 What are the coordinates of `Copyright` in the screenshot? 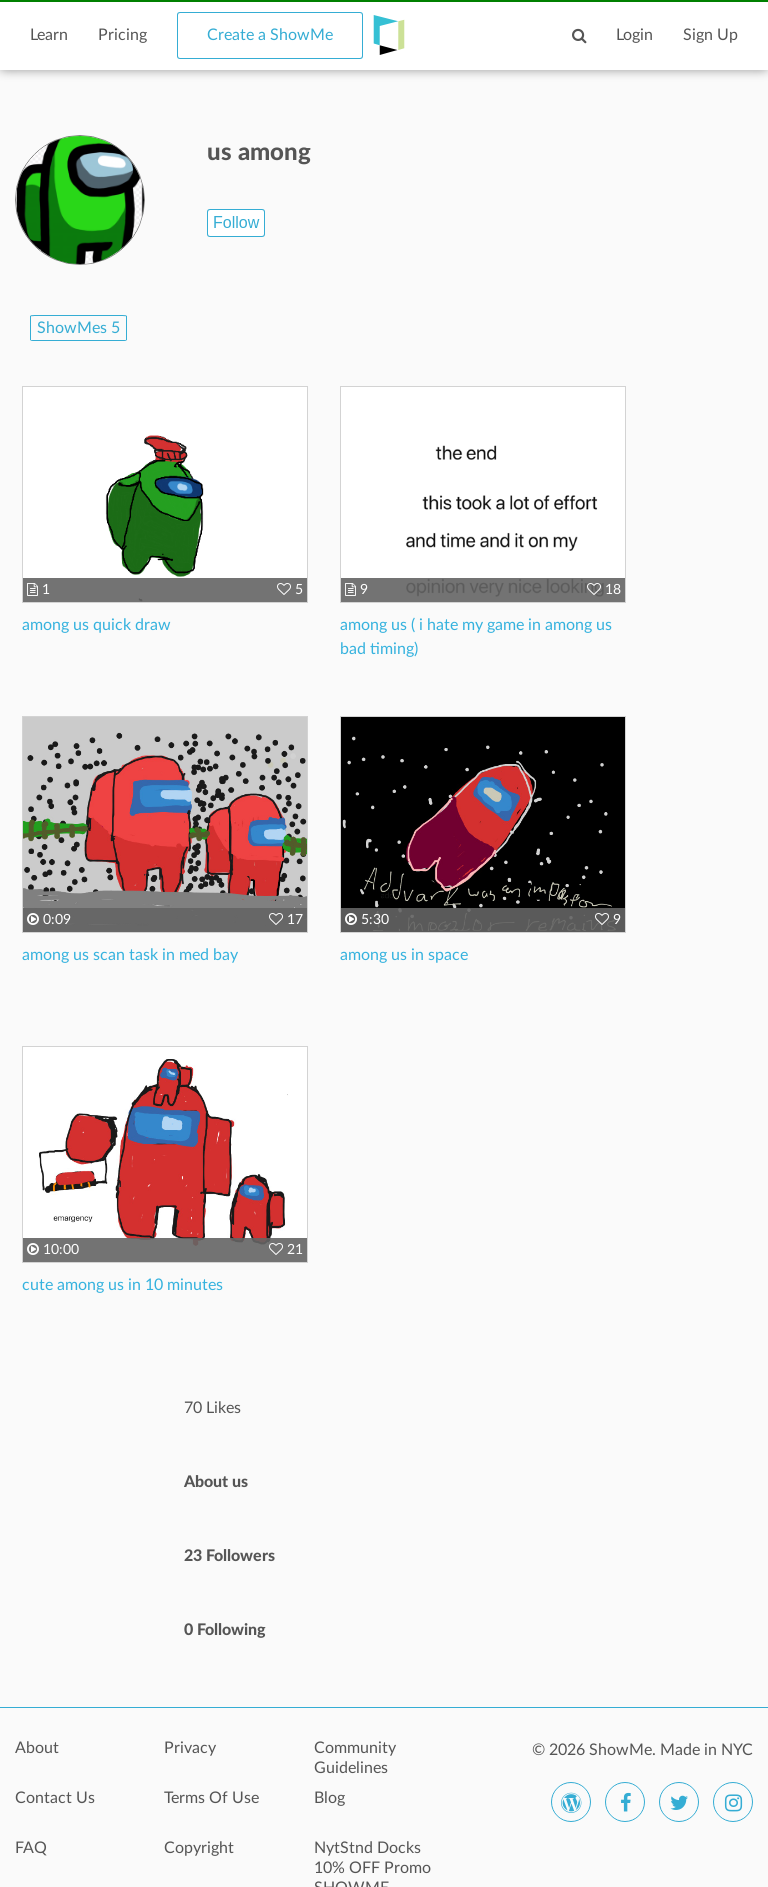 It's located at (199, 1848).